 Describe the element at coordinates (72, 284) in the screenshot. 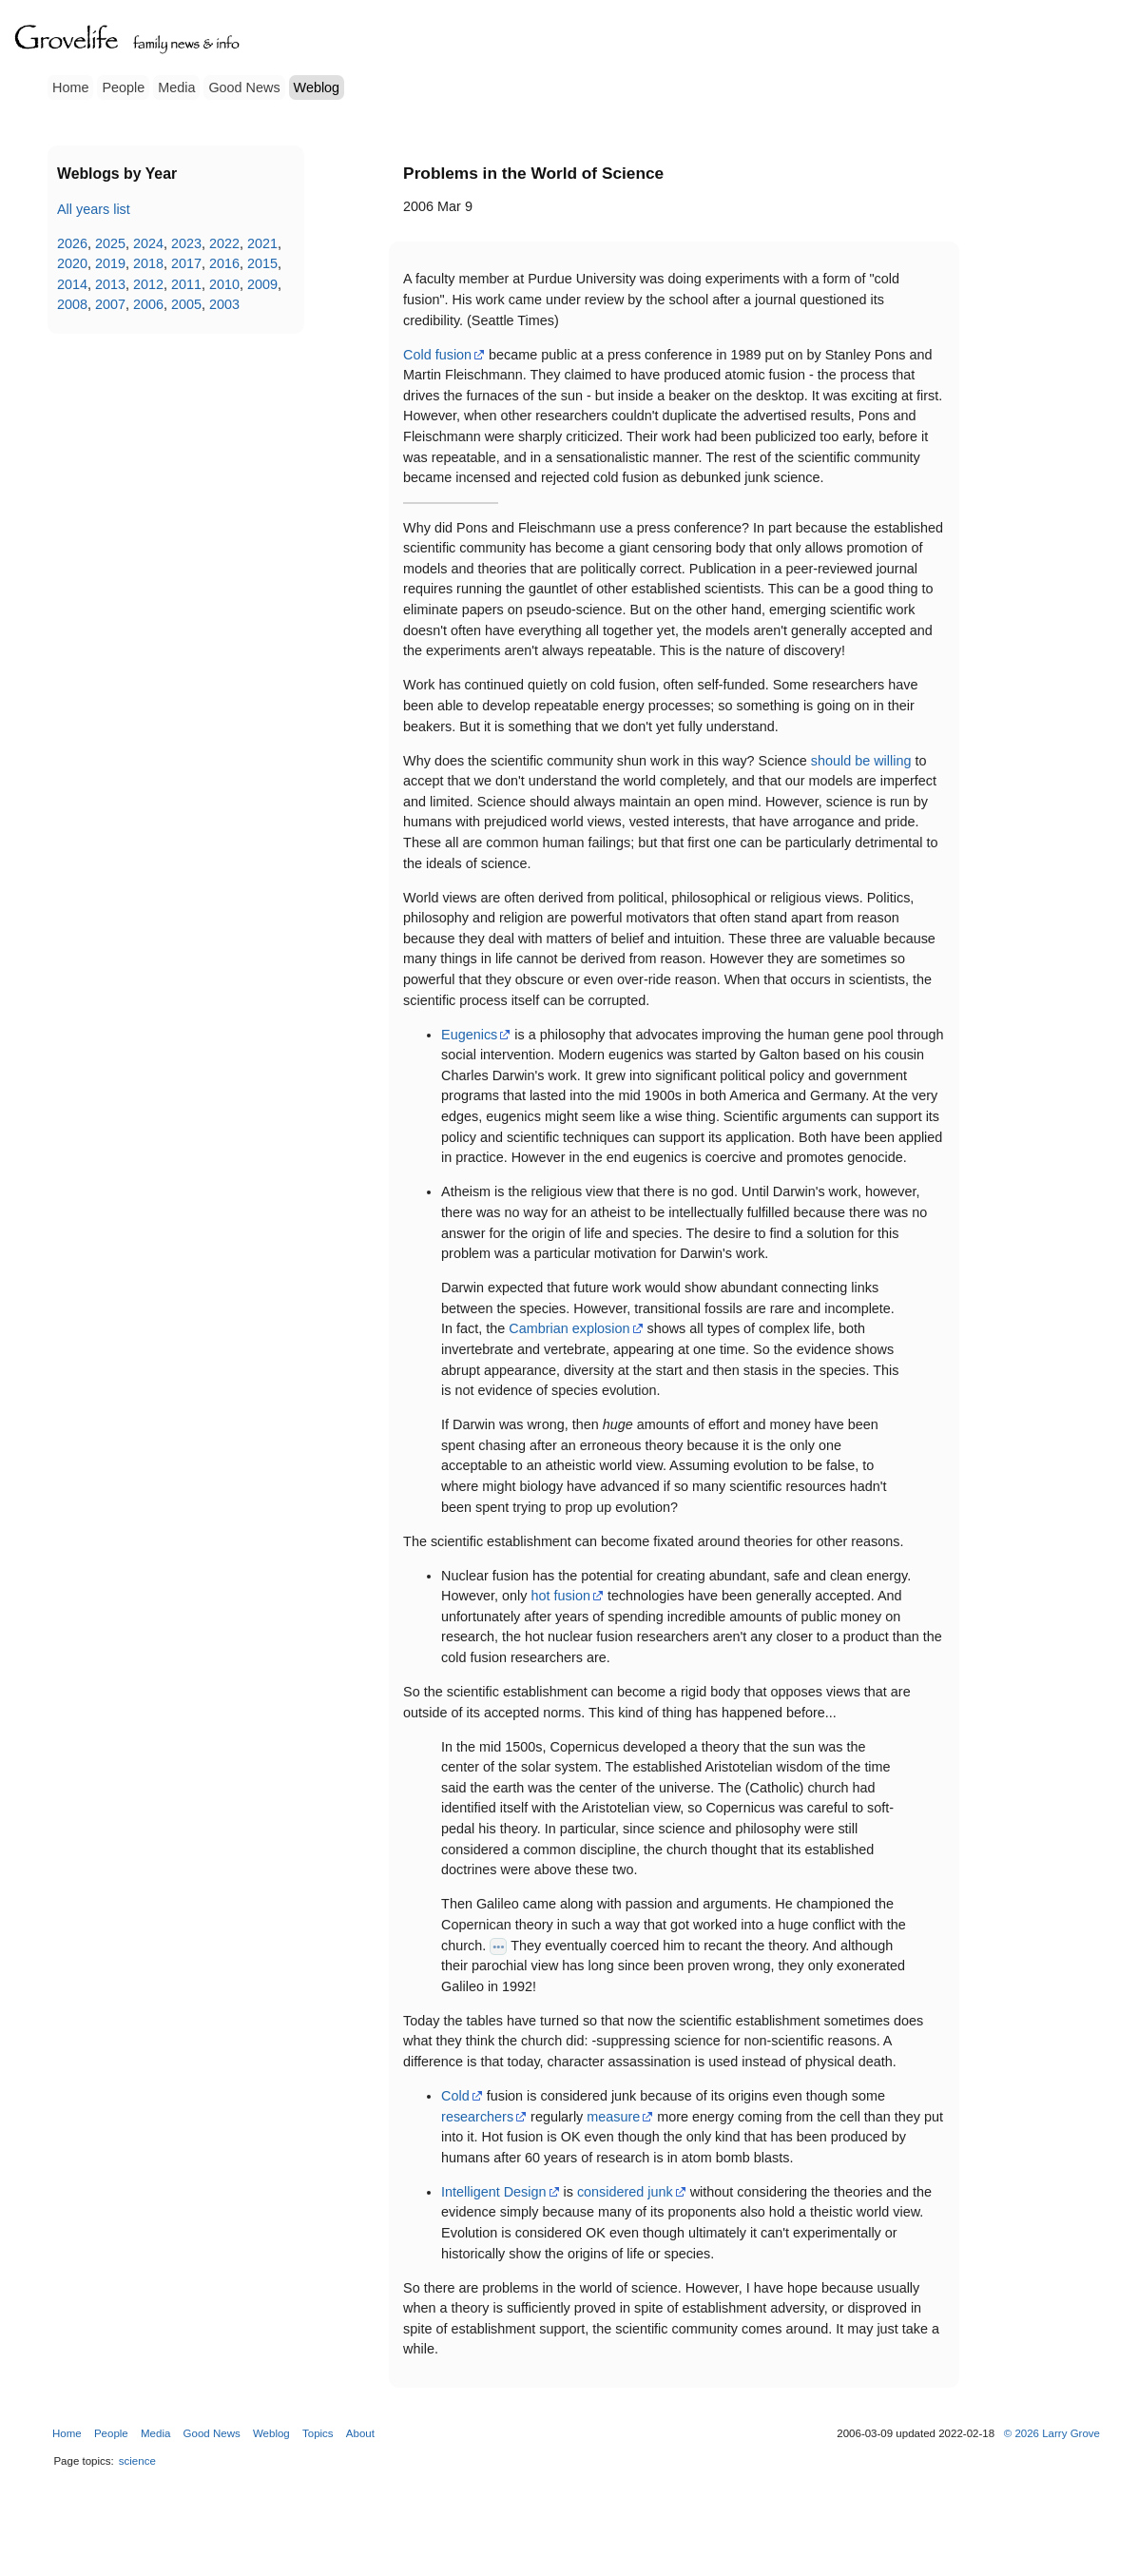

I see `2014` at that location.